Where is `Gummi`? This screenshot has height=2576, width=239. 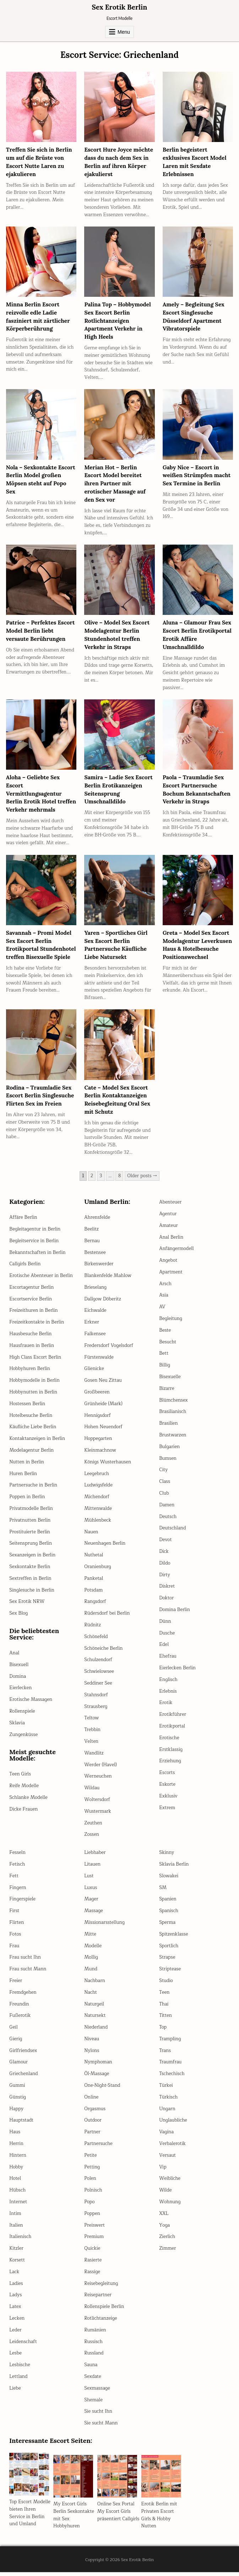
Gummi is located at coordinates (17, 2089).